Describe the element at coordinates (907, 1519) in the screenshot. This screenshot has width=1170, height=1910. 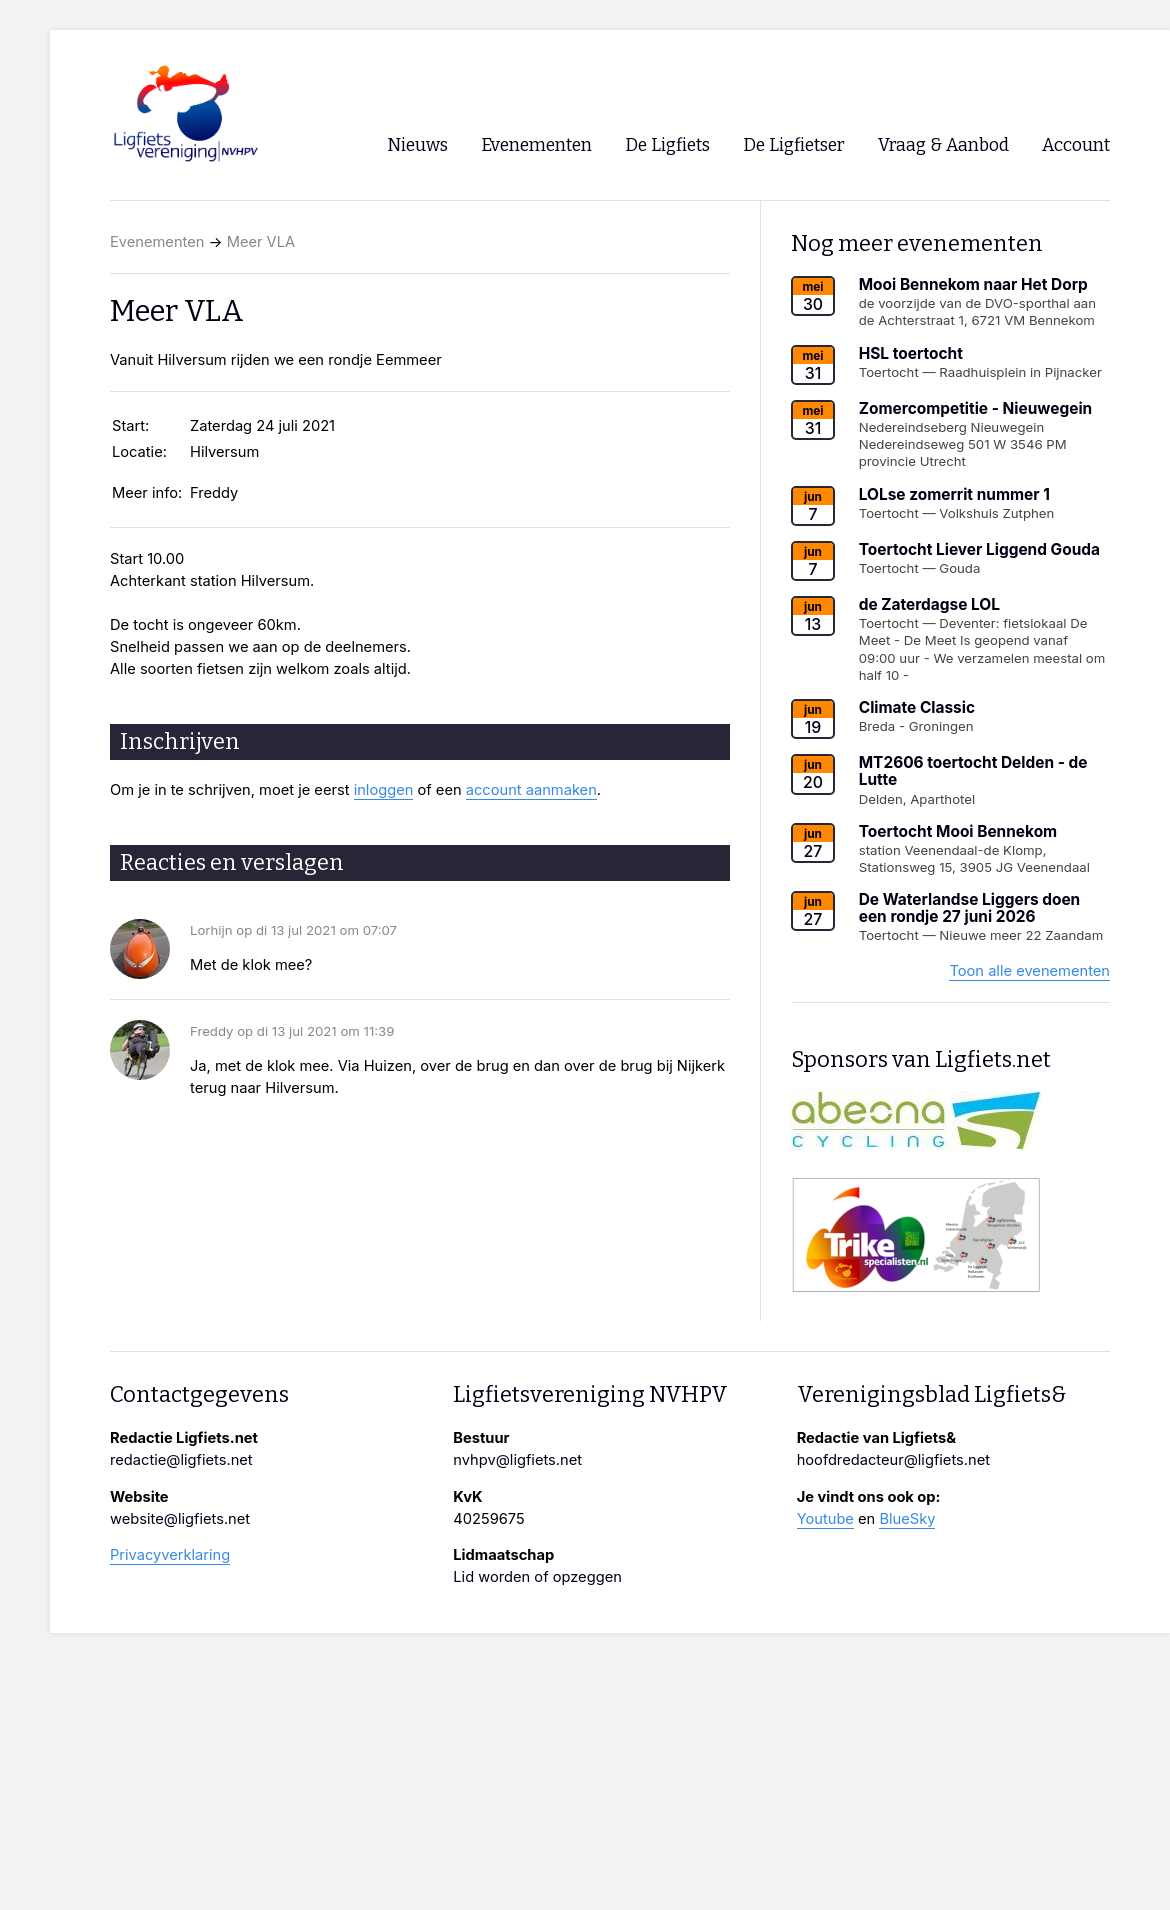
I see `BlueSky` at that location.